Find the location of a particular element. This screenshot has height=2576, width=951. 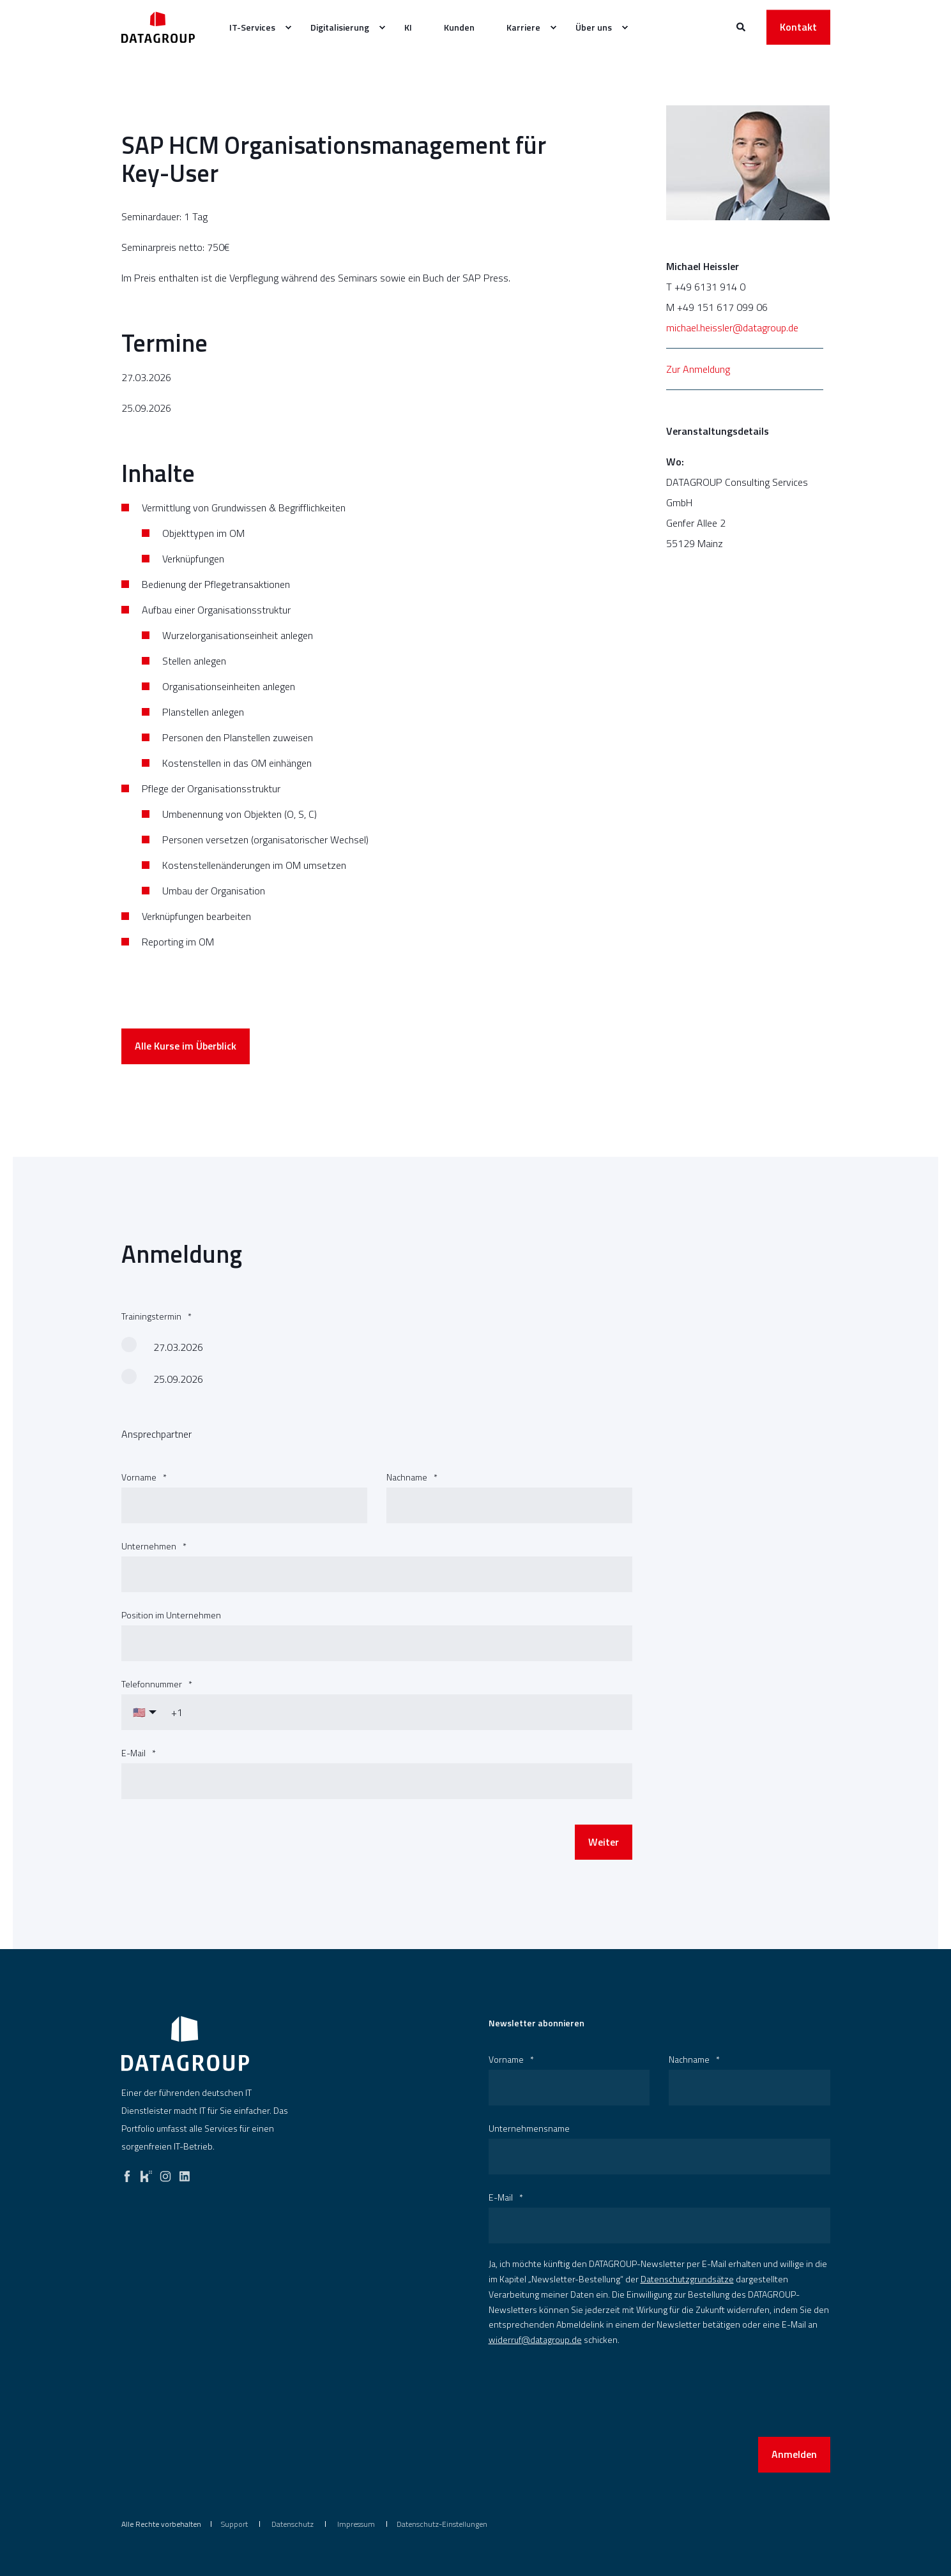

Anmelden is located at coordinates (794, 2454).